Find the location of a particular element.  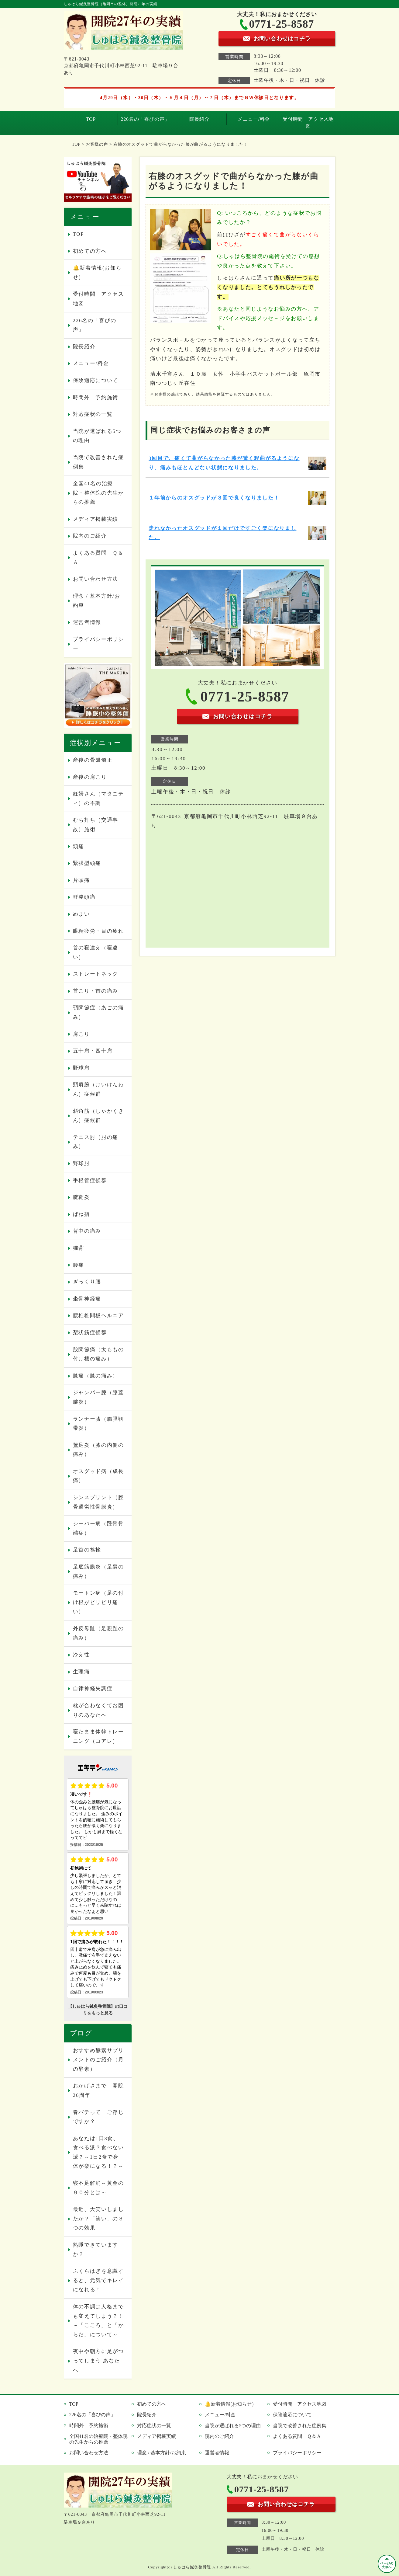

ランナー膝（腸脛靭帯炎） is located at coordinates (98, 1423).